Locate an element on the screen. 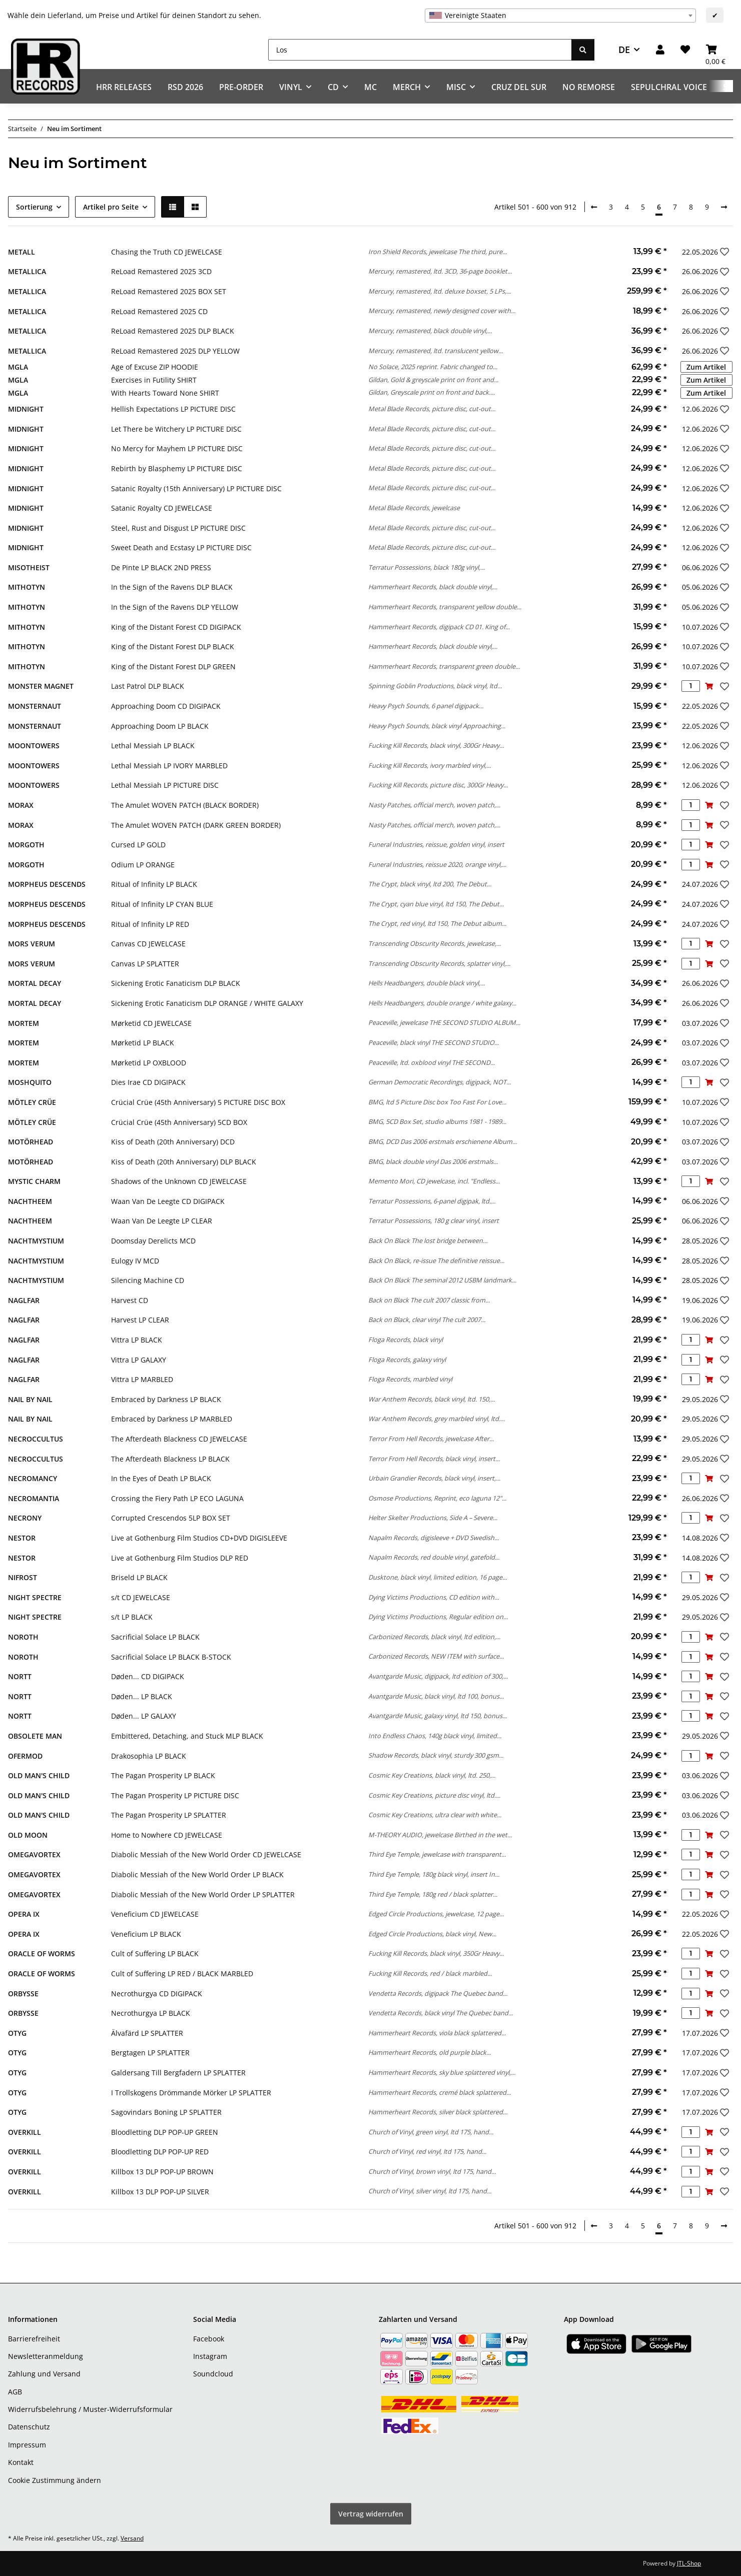 This screenshot has width=741, height=2576. Fucking Kill Records, red / black marbled... is located at coordinates (430, 1973).